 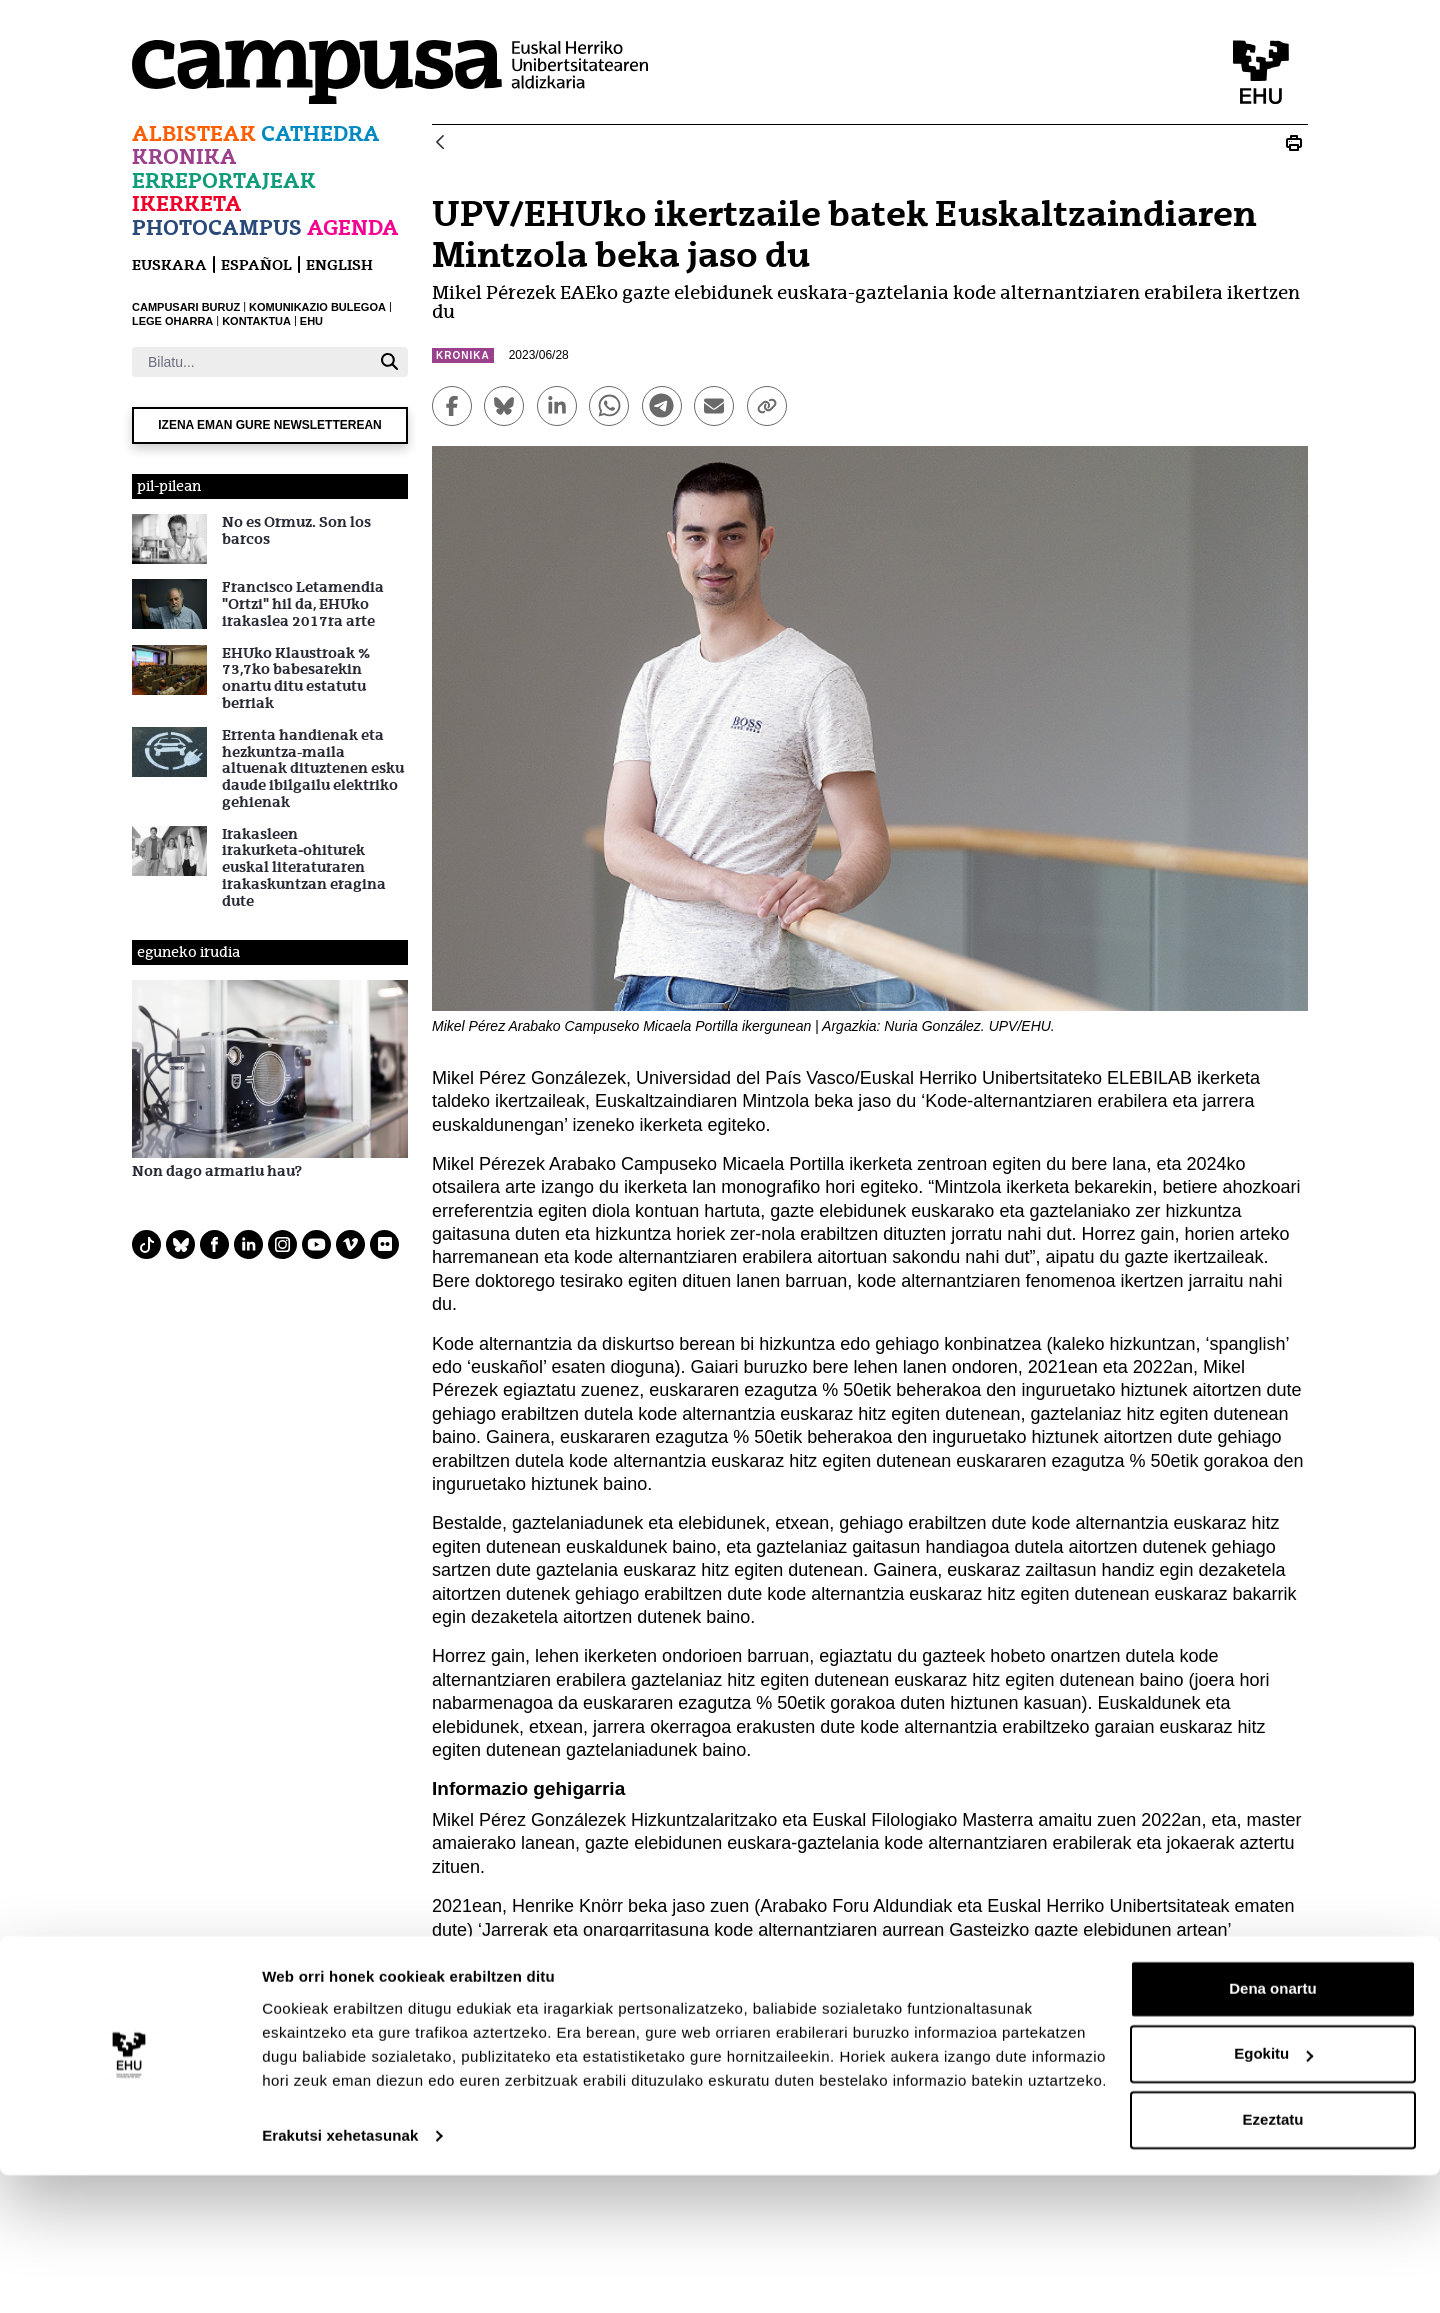 What do you see at coordinates (224, 180) in the screenshot?
I see `Erreportajeak` at bounding box center [224, 180].